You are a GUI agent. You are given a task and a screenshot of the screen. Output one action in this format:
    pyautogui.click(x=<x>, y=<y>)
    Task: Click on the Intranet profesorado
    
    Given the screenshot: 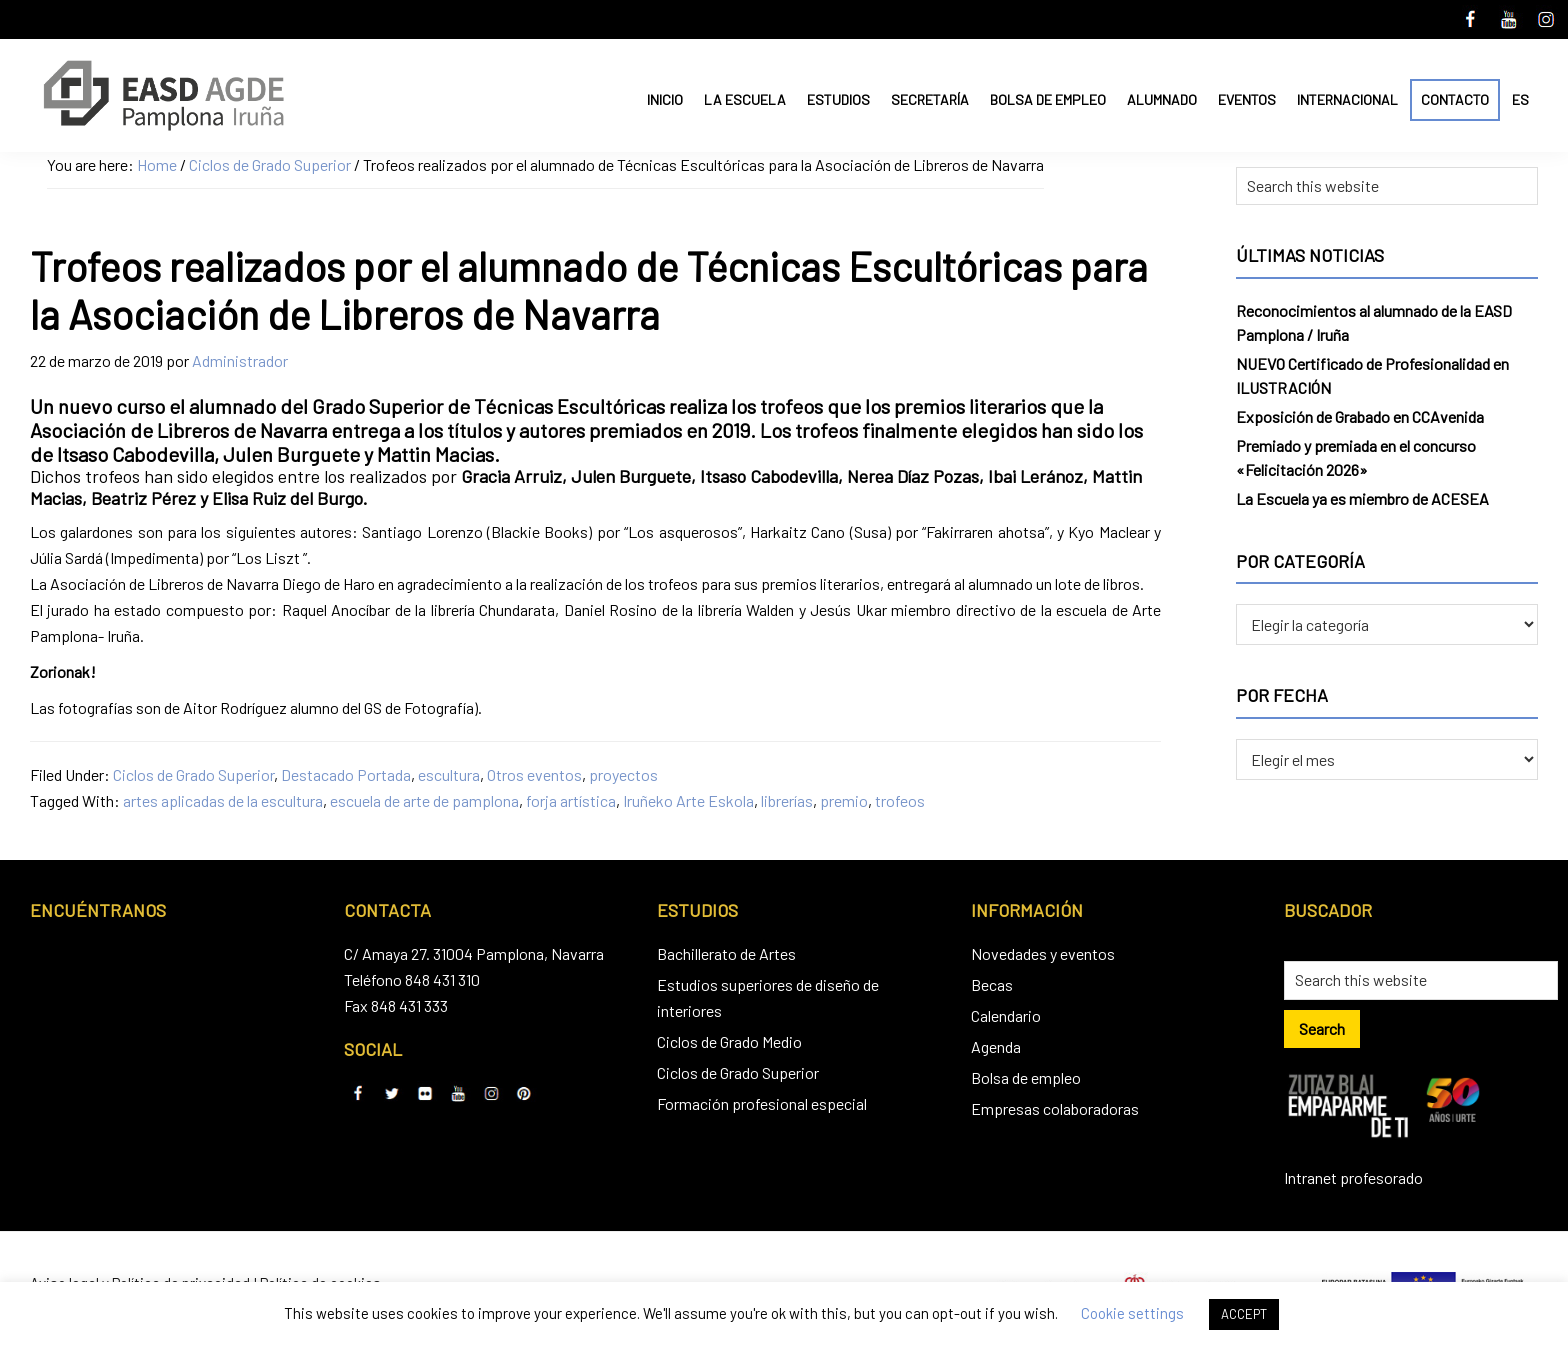 What is the action you would take?
    pyautogui.click(x=1353, y=1177)
    